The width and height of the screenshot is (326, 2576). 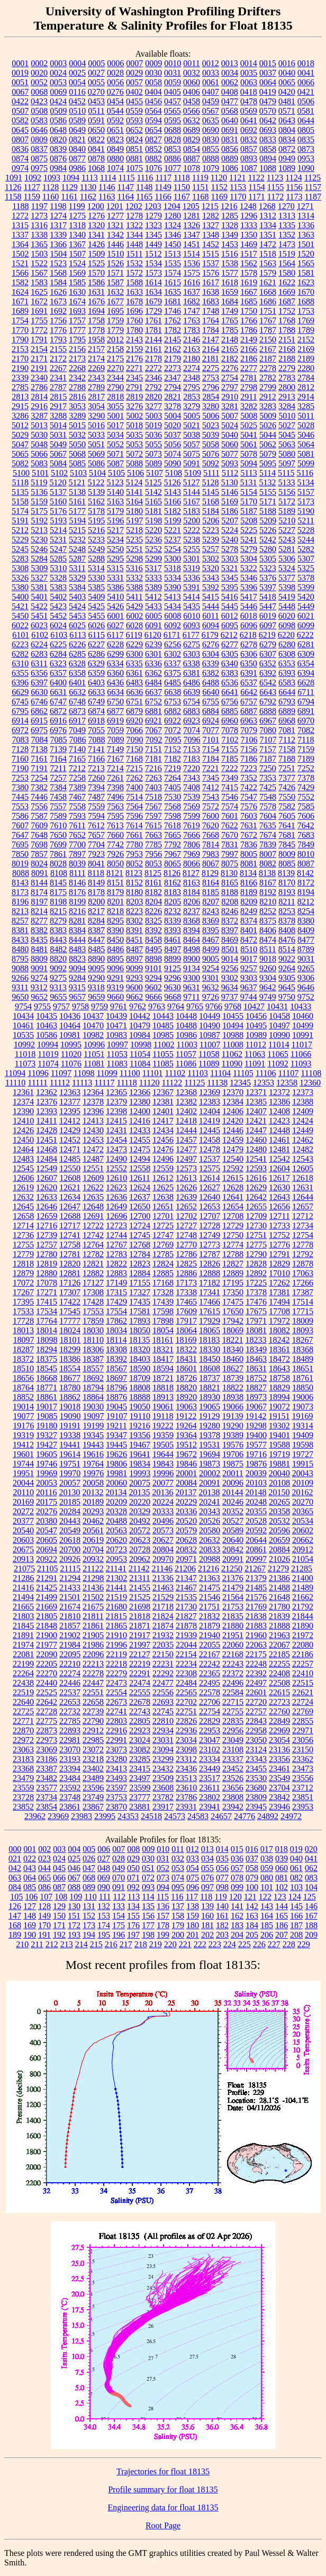 What do you see at coordinates (77, 968) in the screenshot?
I see `9094` at bounding box center [77, 968].